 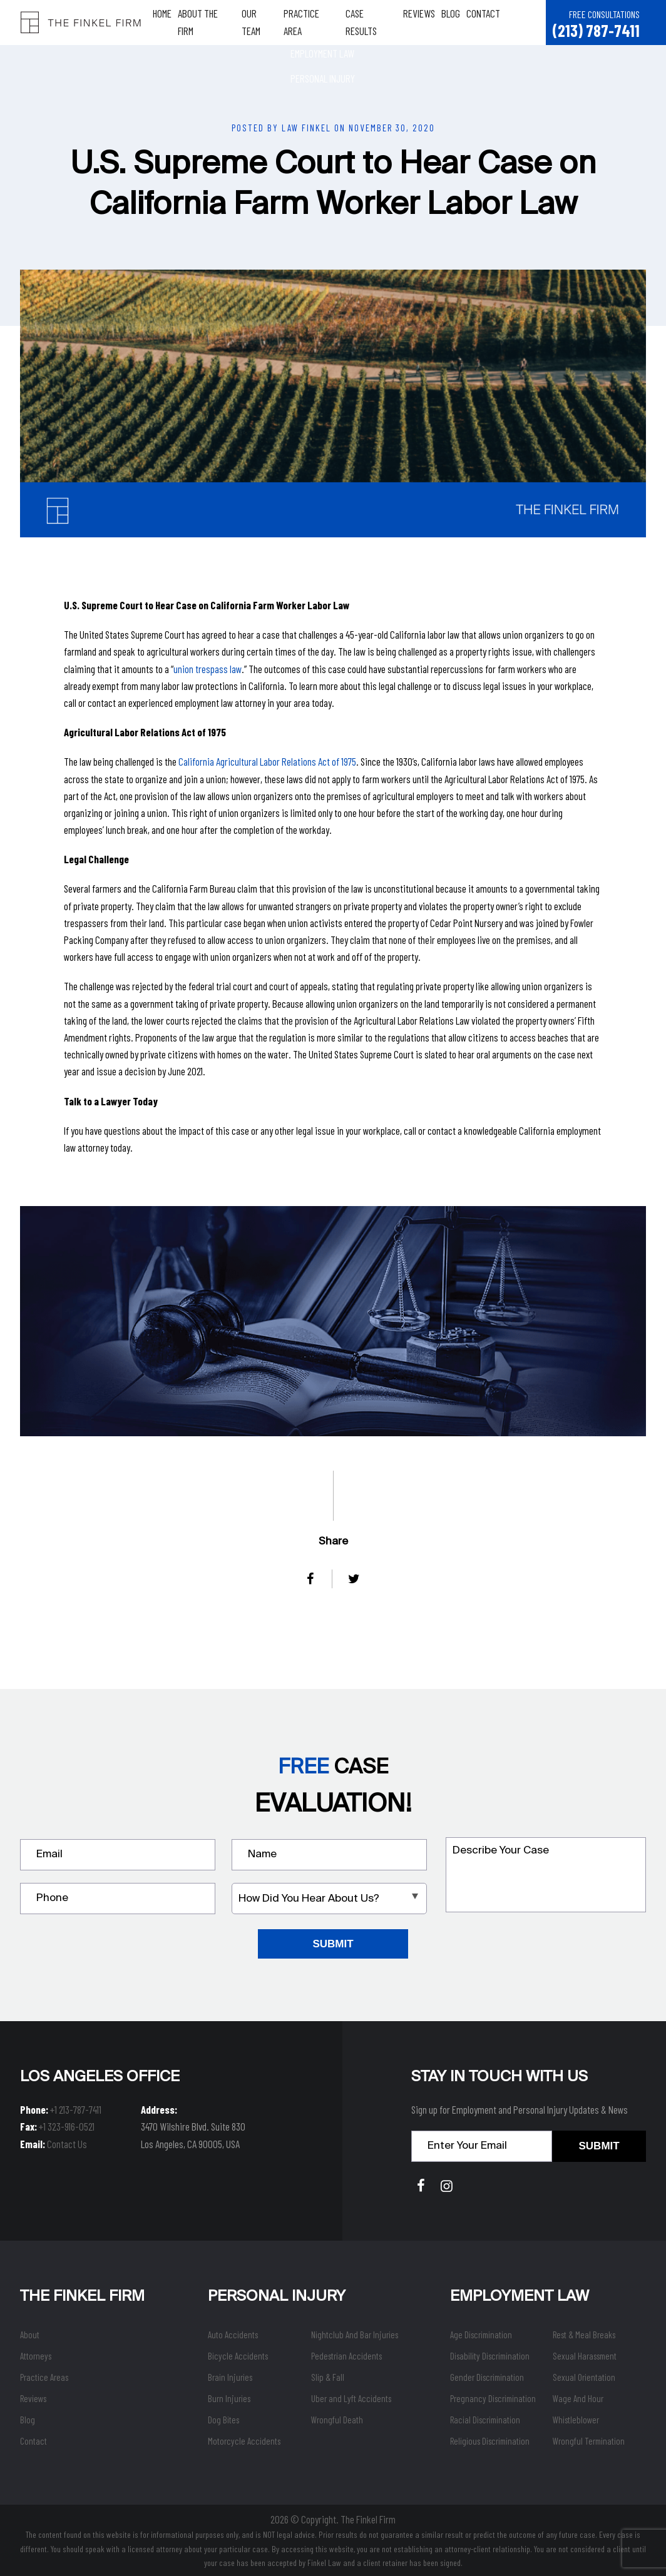 What do you see at coordinates (35, 2355) in the screenshot?
I see `Attorneys` at bounding box center [35, 2355].